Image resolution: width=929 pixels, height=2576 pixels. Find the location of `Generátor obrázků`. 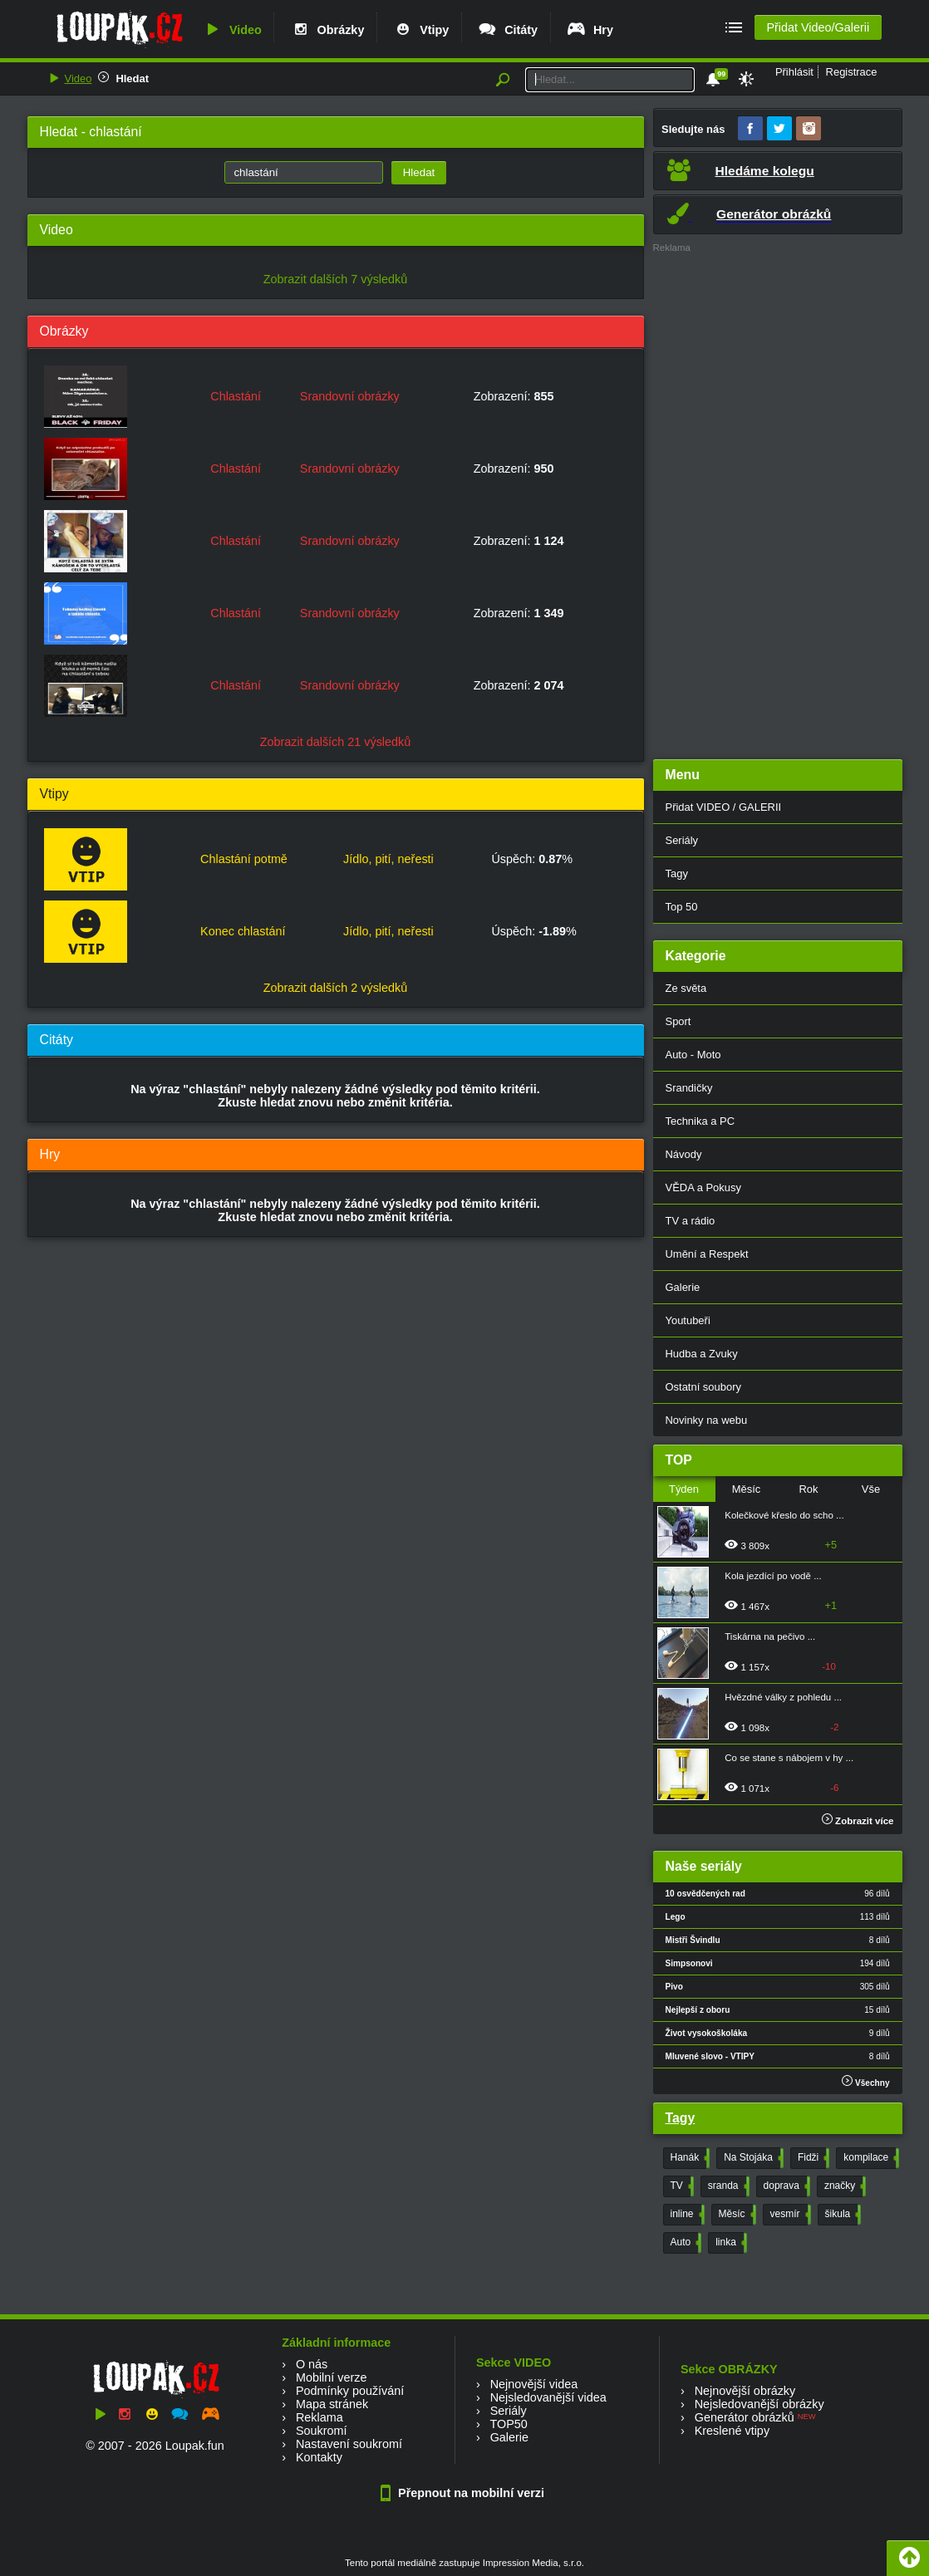

Generátor obrázků is located at coordinates (744, 2417).